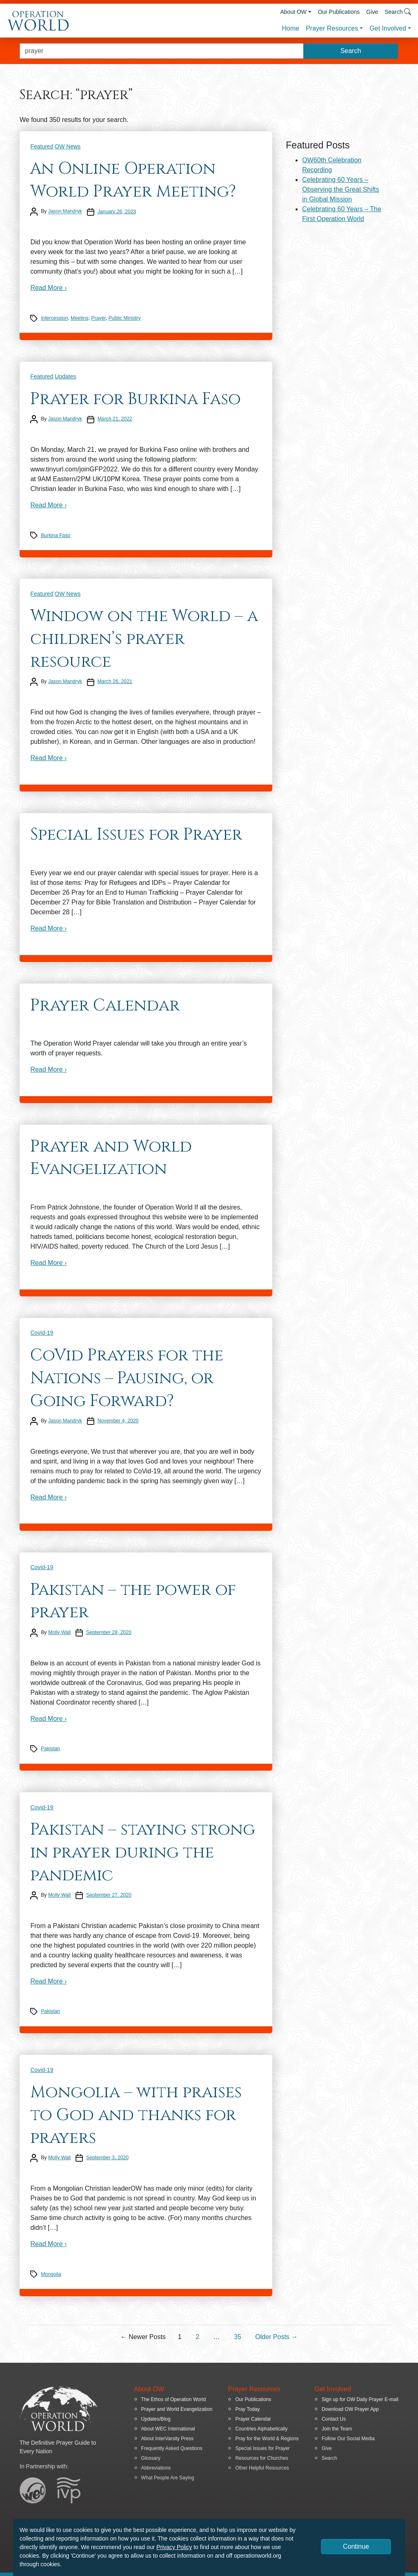 This screenshot has height=2576, width=418. What do you see at coordinates (350, 2409) in the screenshot?
I see `Download OW Prayer App` at bounding box center [350, 2409].